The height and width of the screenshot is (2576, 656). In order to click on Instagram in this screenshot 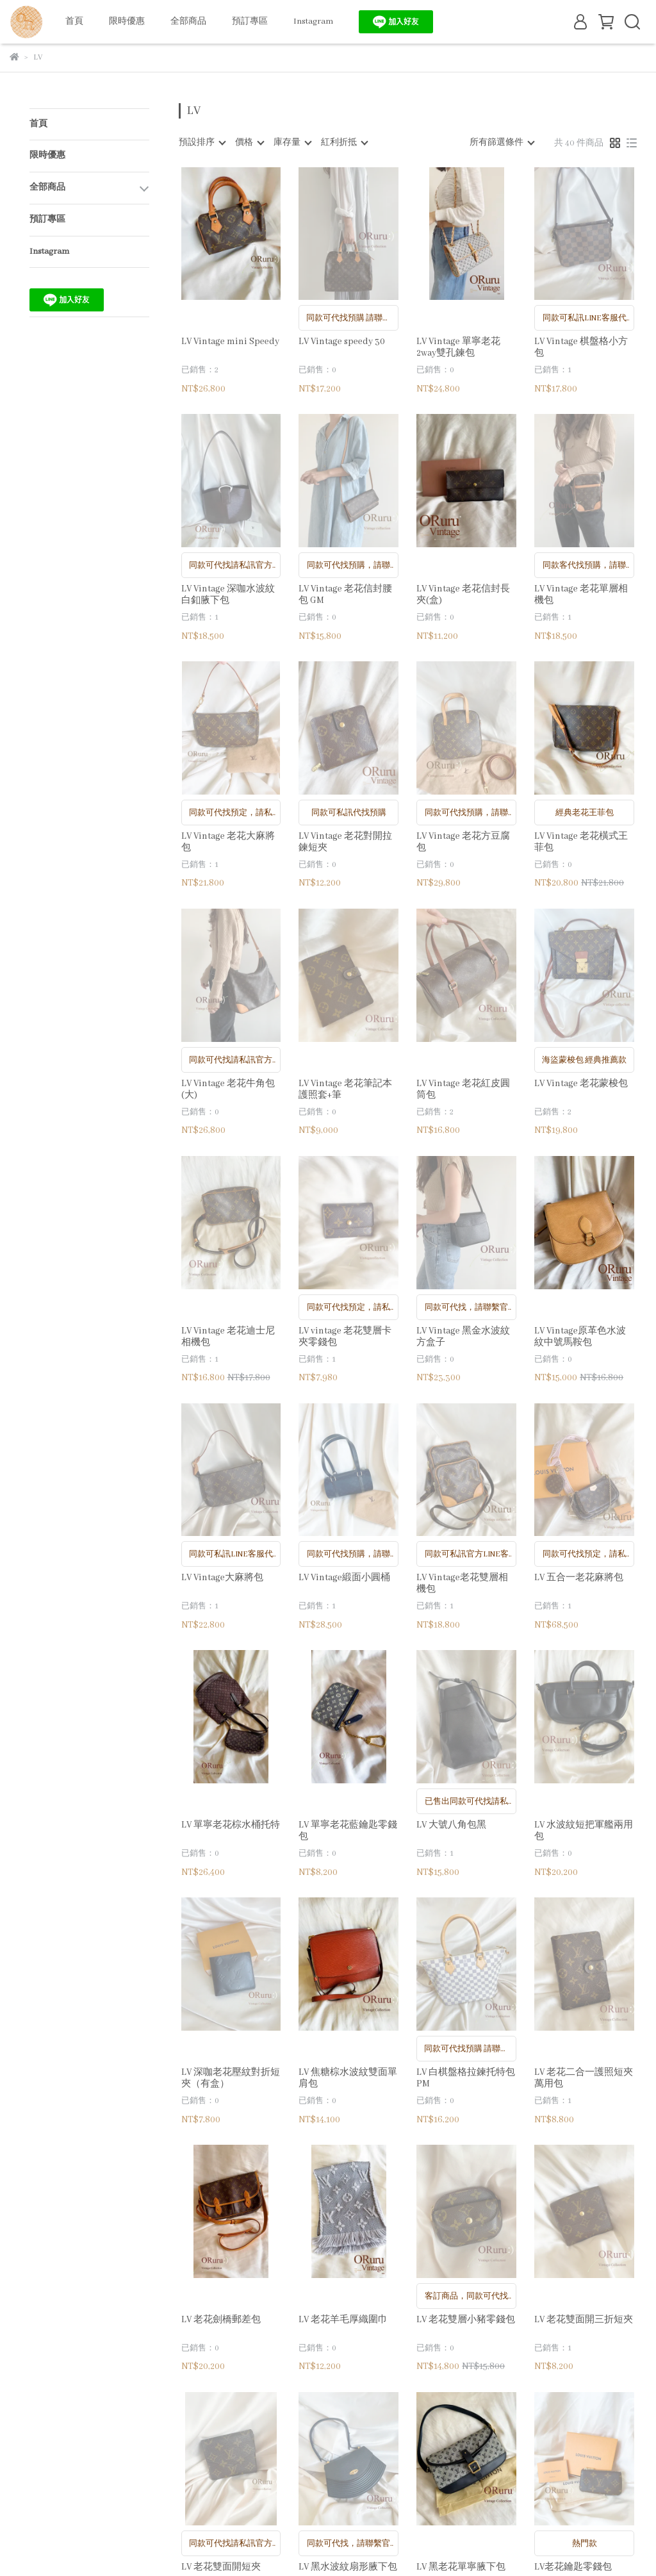, I will do `click(313, 21)`.